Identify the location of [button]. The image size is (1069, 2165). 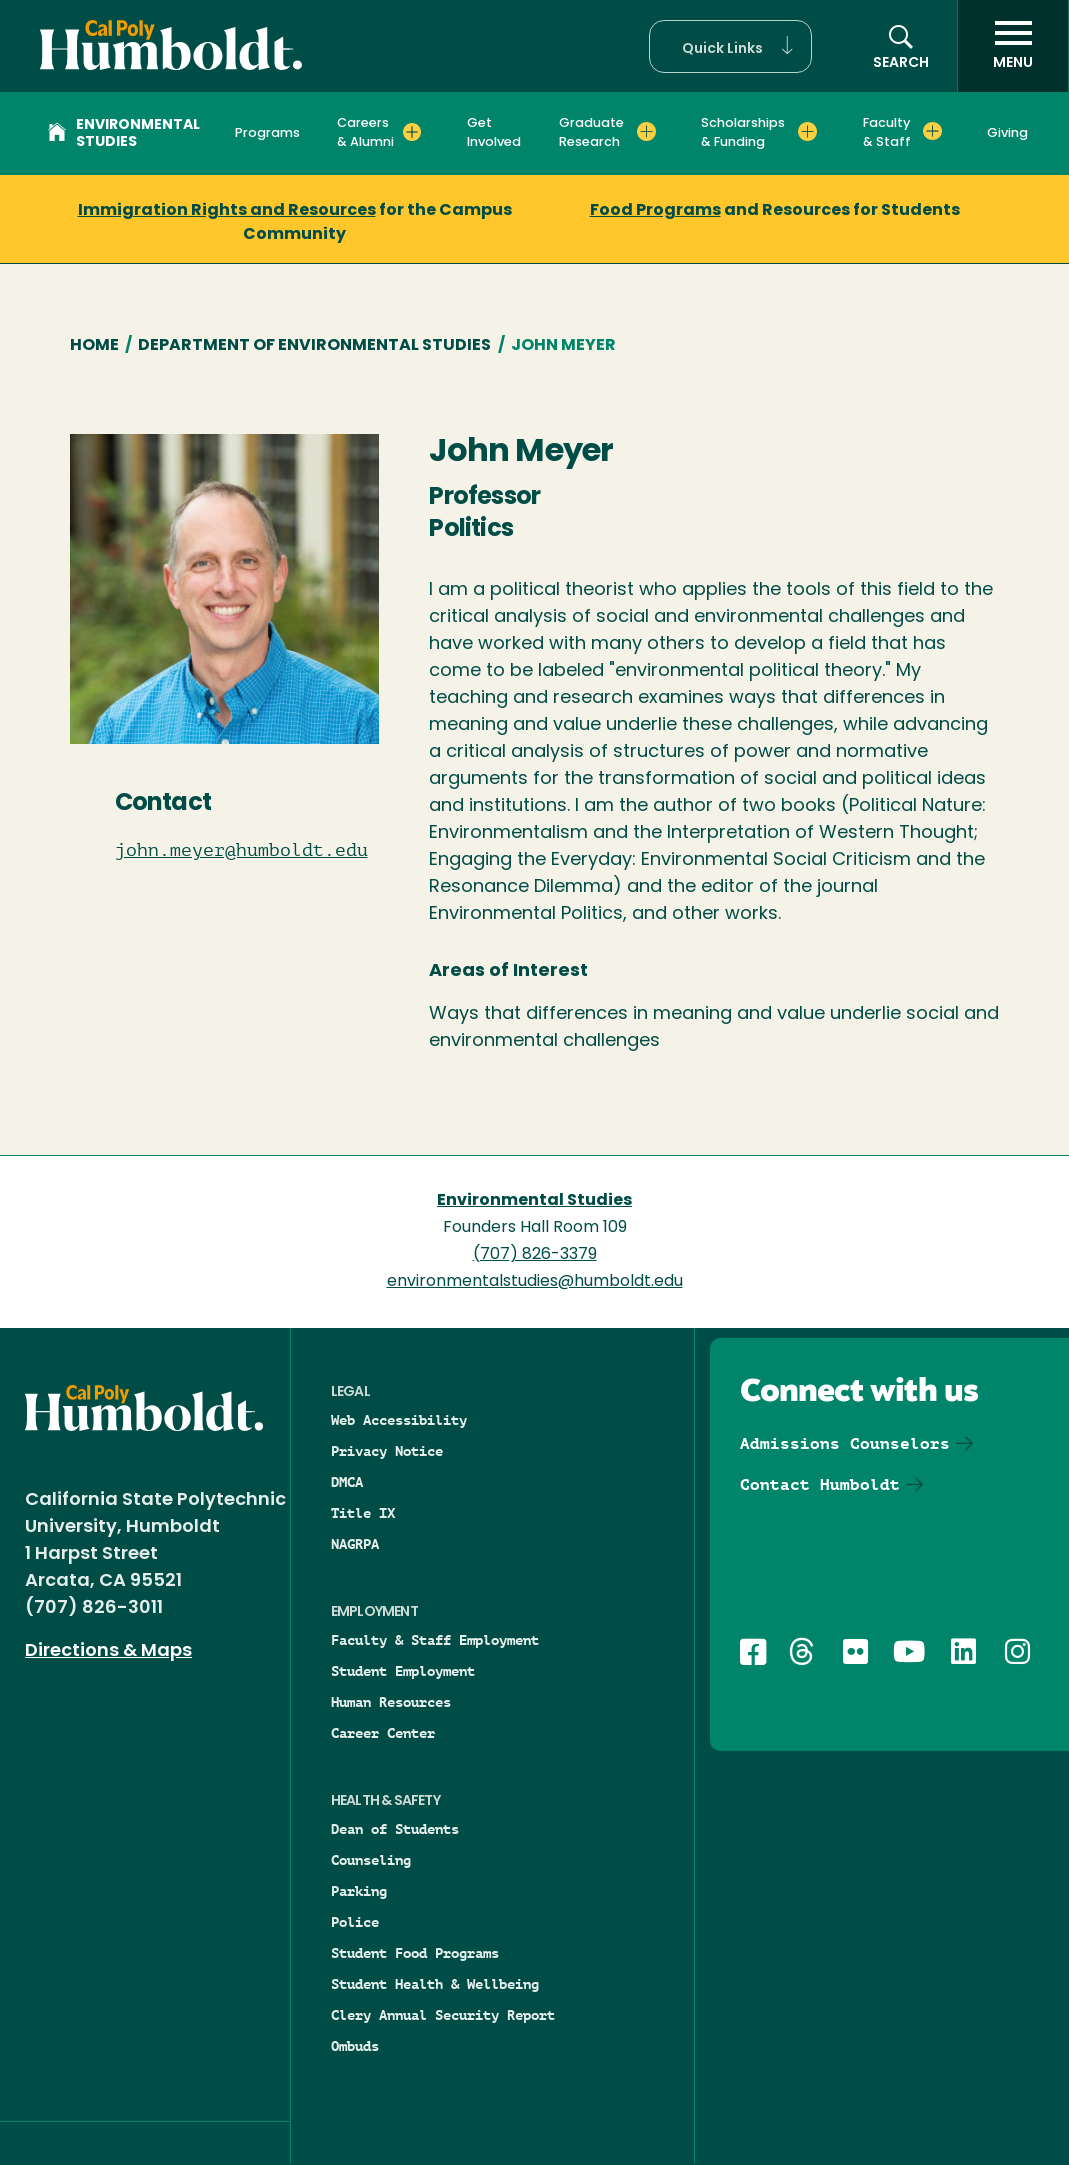
(730, 46).